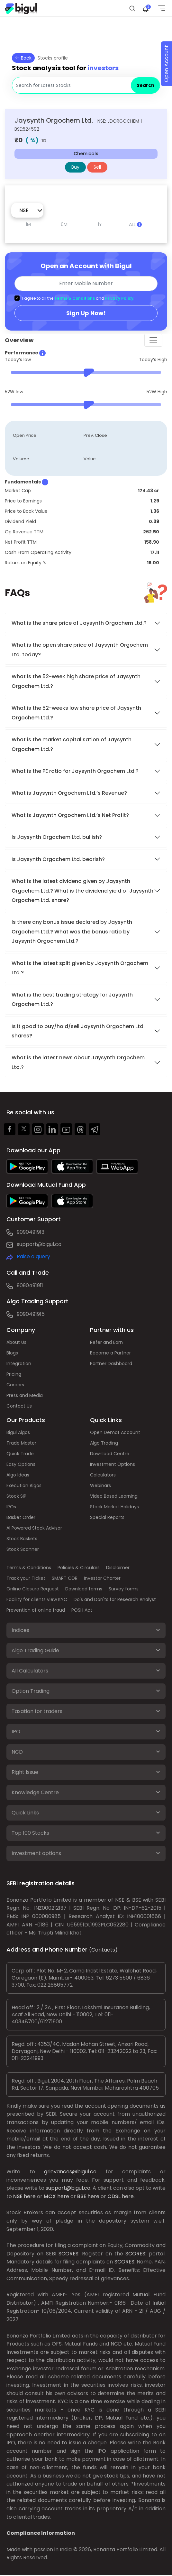  I want to click on Stock Market Holidays, so click(114, 1506).